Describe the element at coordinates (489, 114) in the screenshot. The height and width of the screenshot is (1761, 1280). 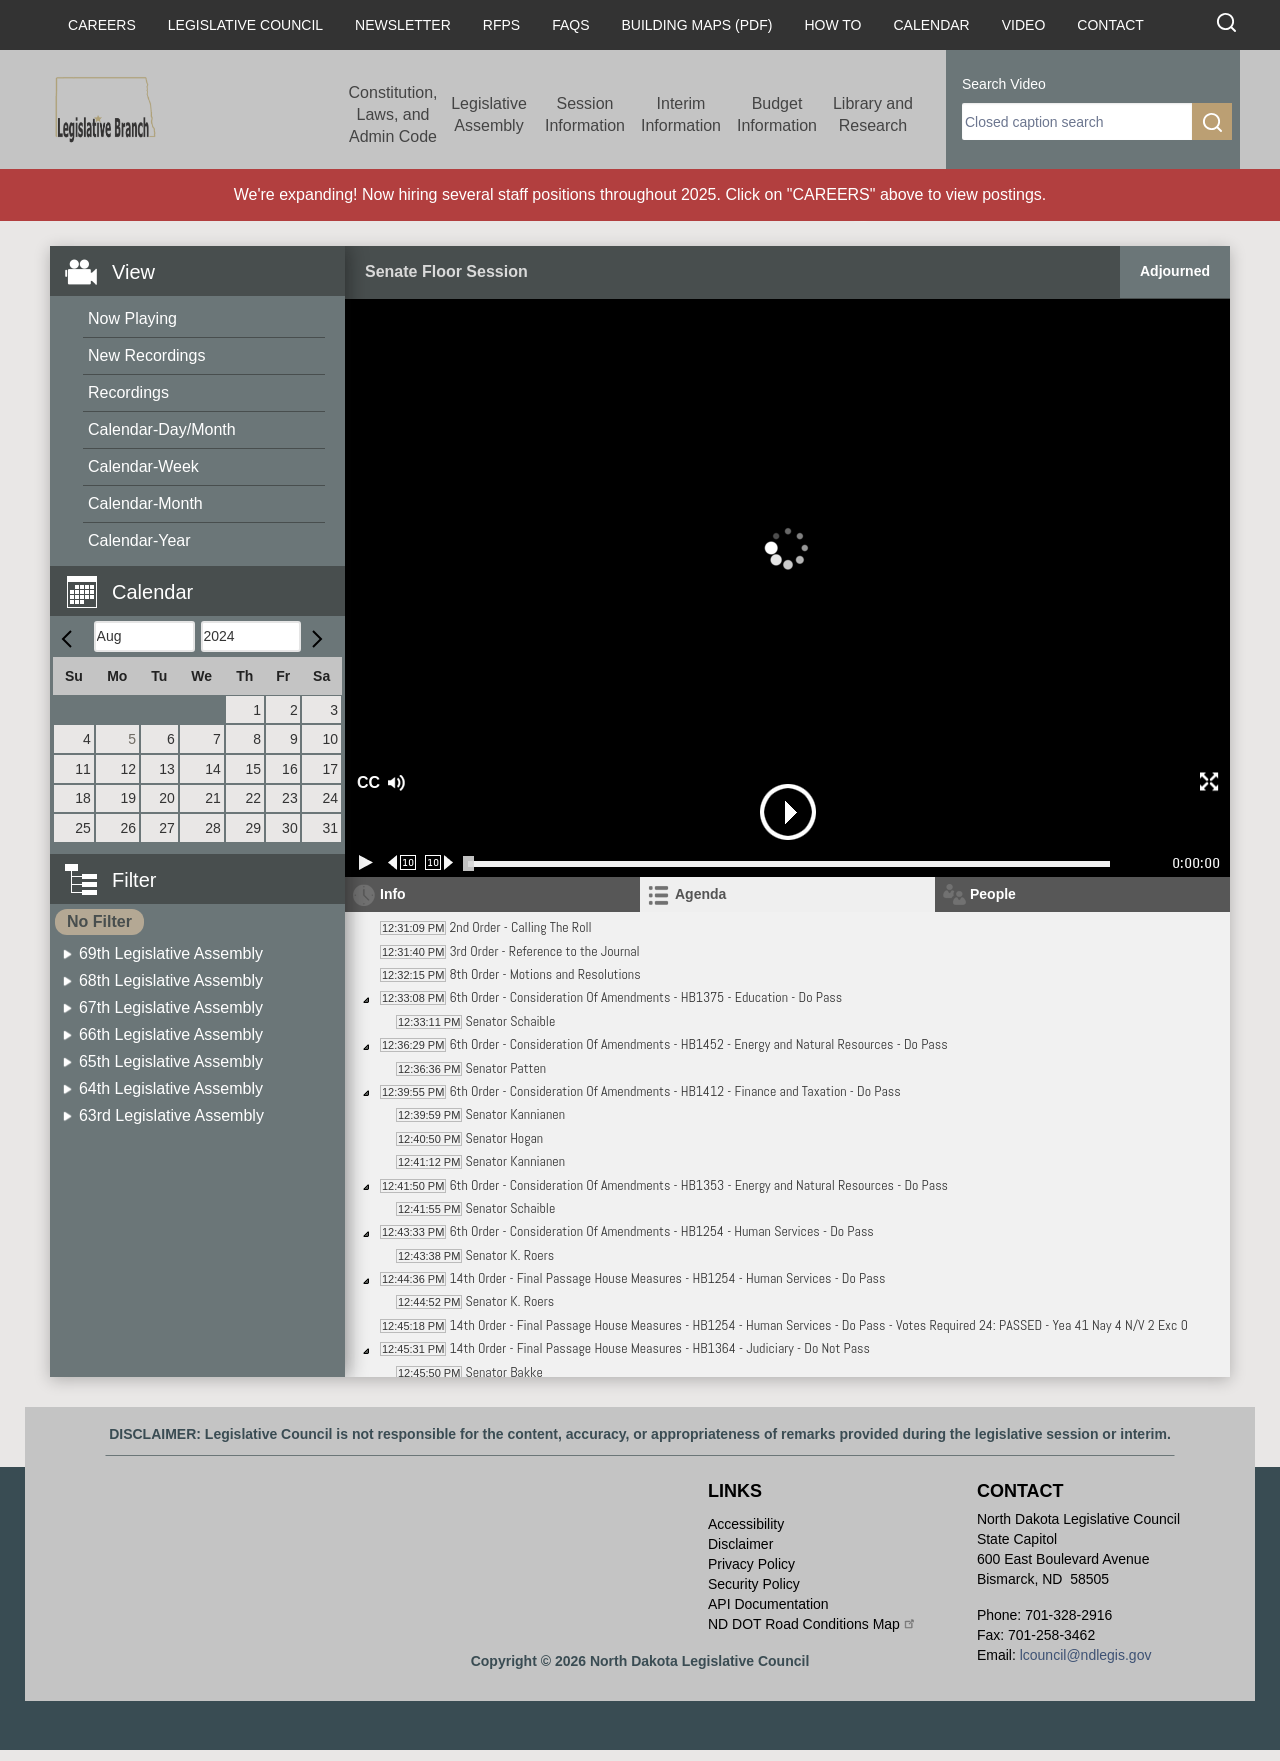
I see `Legislative Assembly` at that location.